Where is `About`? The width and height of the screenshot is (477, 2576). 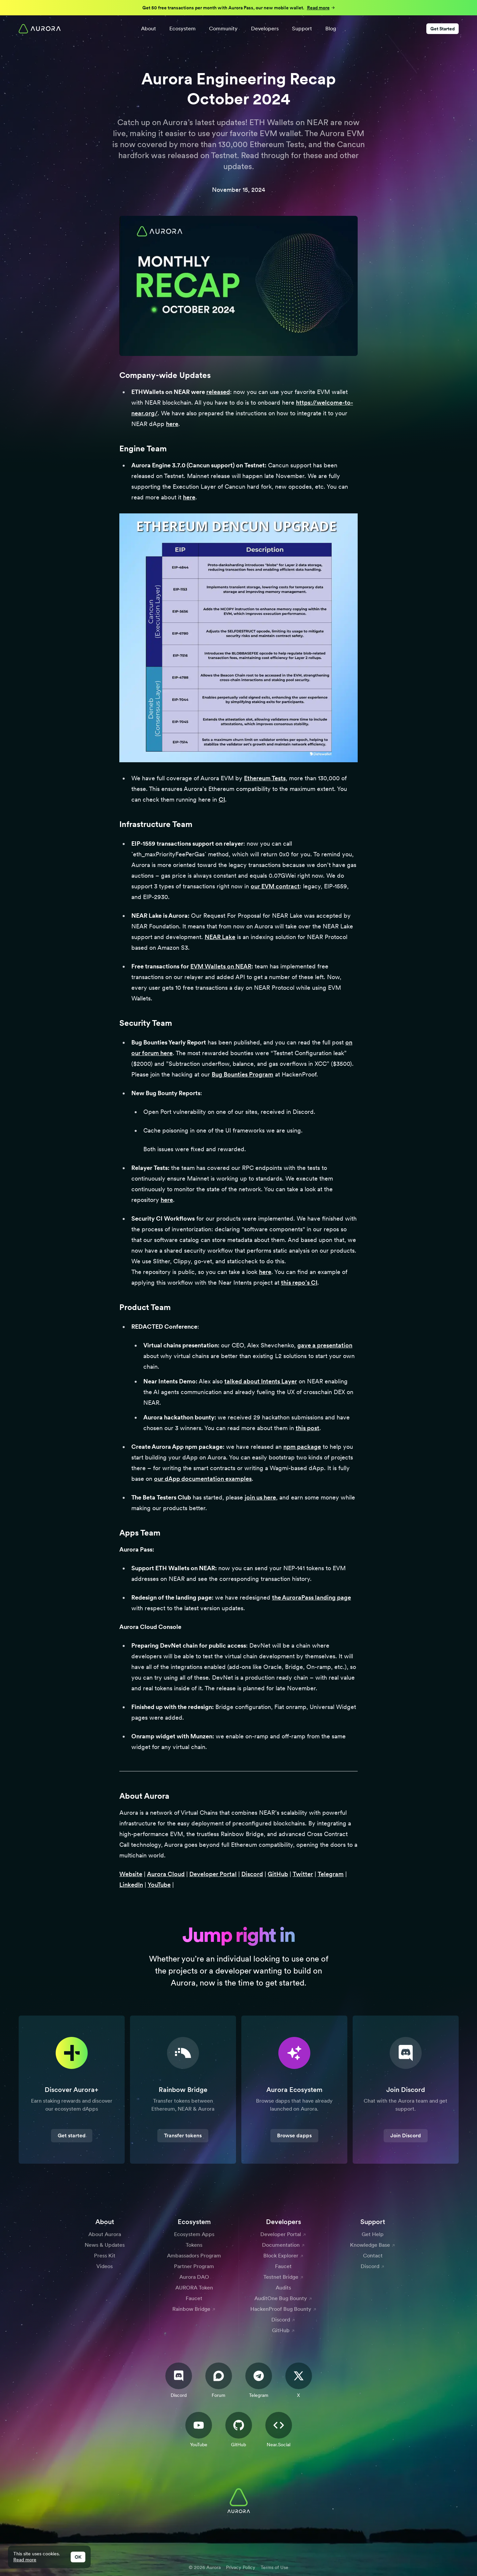 About is located at coordinates (148, 28).